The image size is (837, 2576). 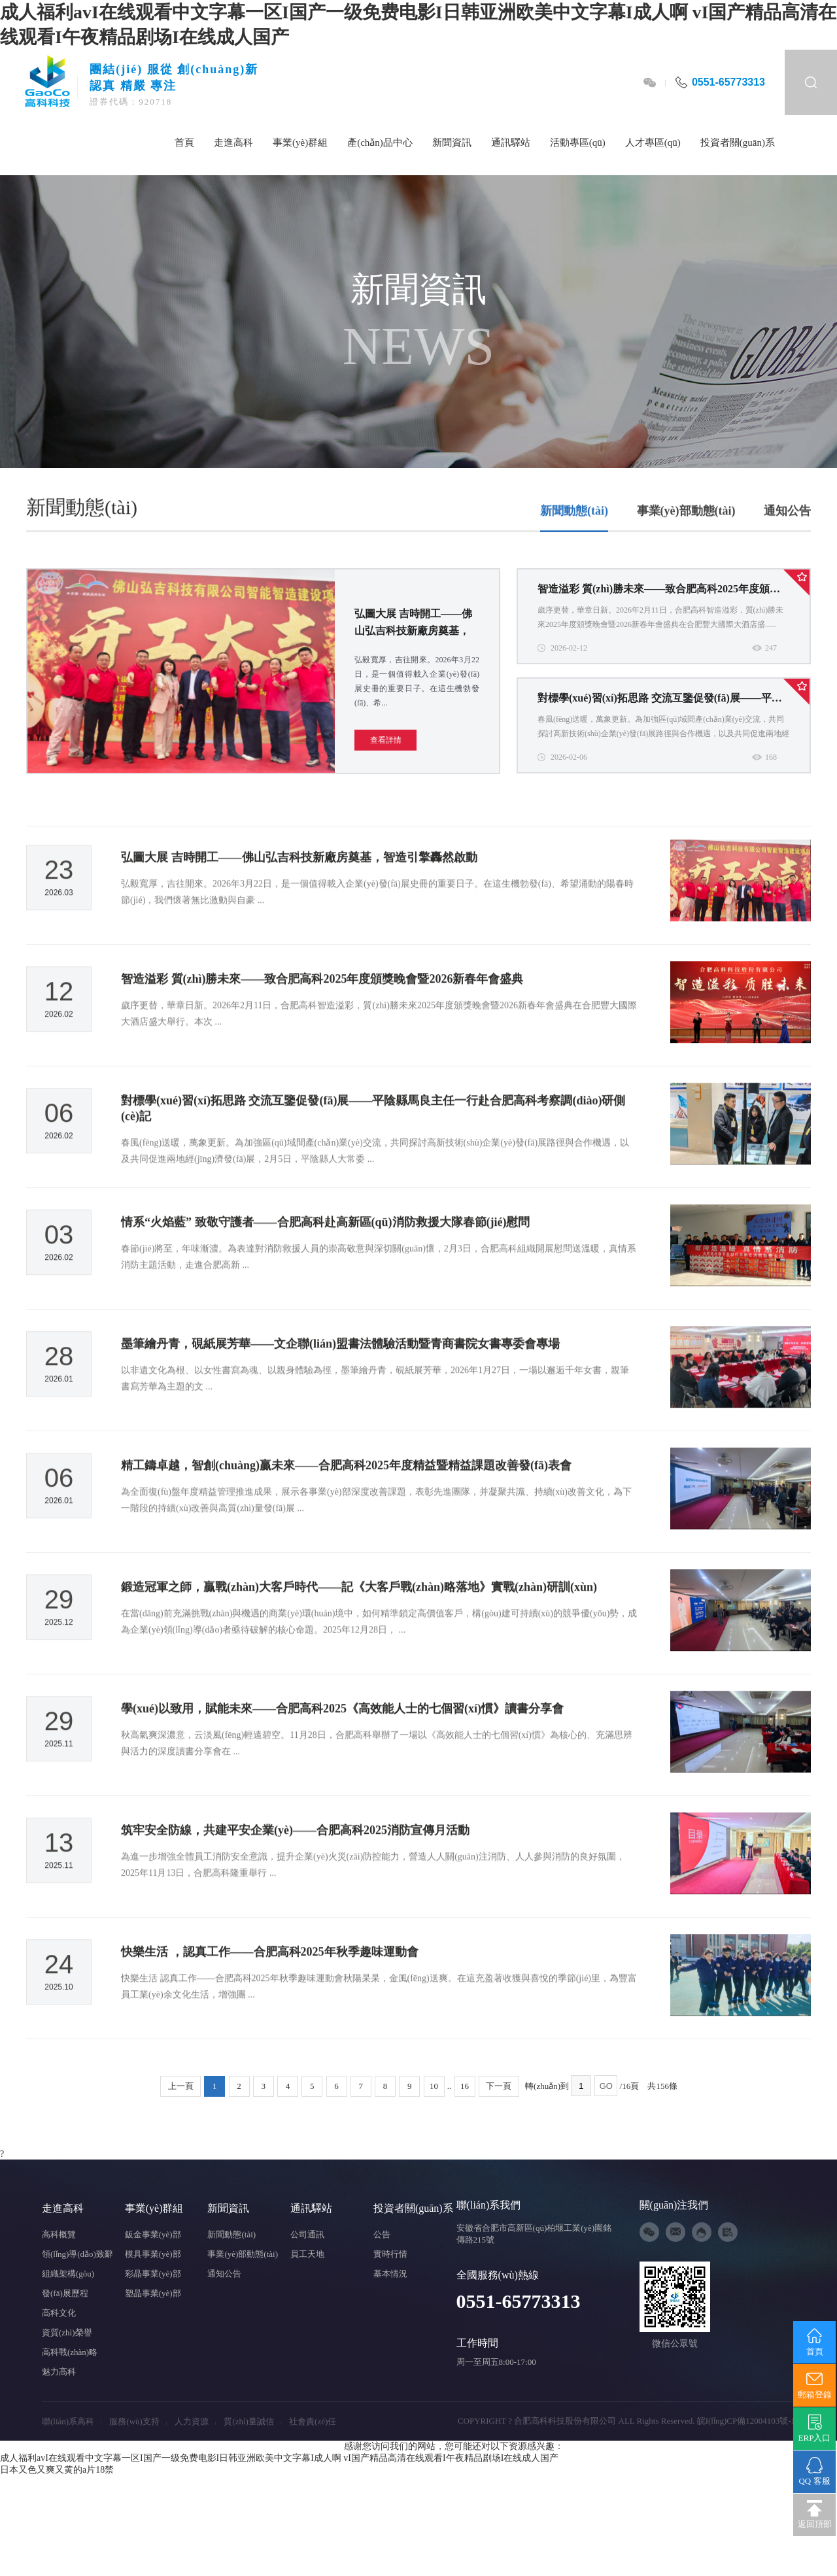 What do you see at coordinates (686, 538) in the screenshot?
I see `事業(yè)部動態(tài)` at bounding box center [686, 538].